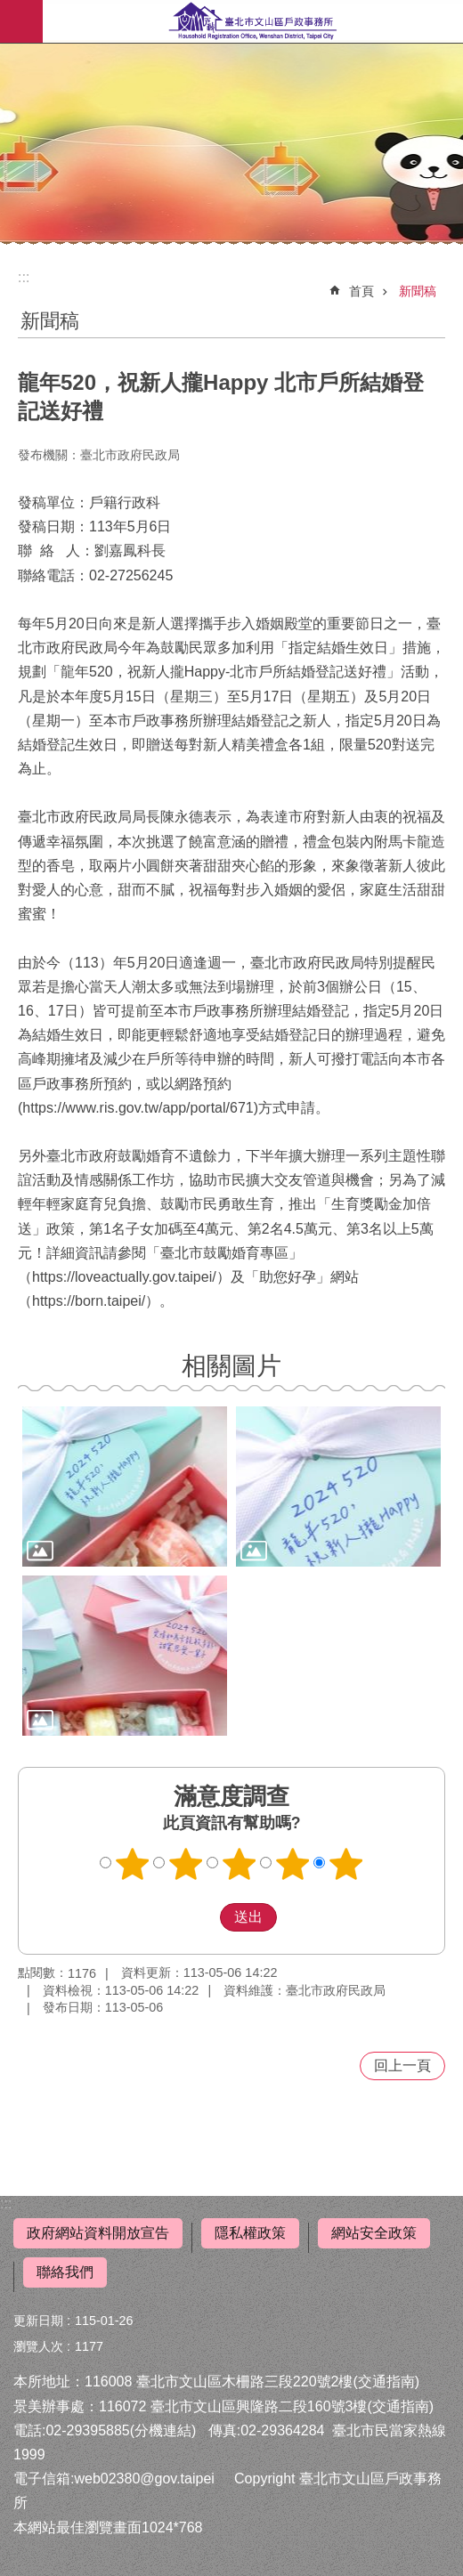 The image size is (463, 2576). What do you see at coordinates (38, 2346) in the screenshot?
I see `瀏覽人次` at bounding box center [38, 2346].